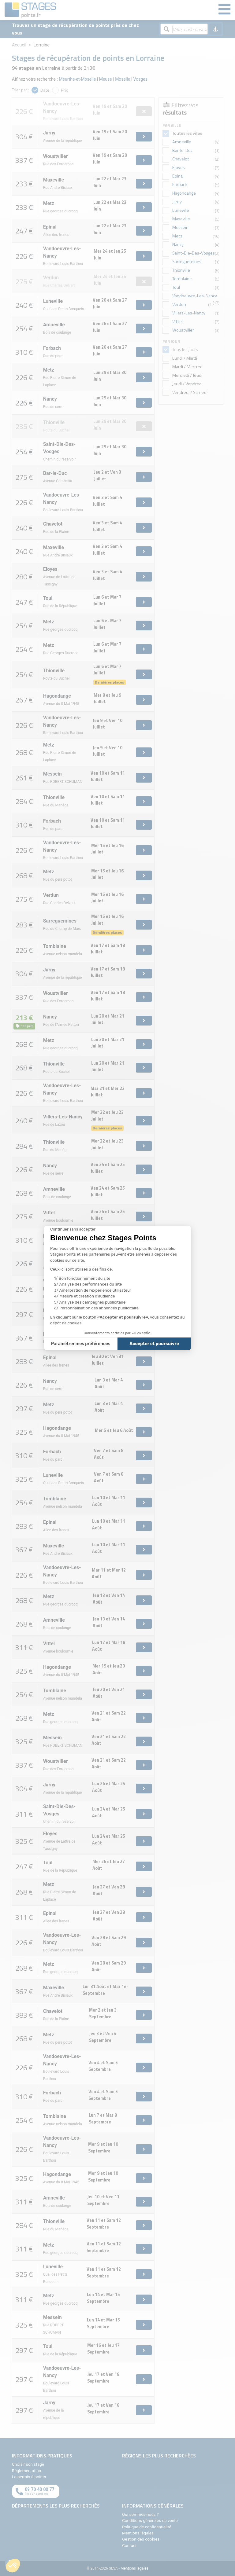 The image size is (235, 2576). What do you see at coordinates (28, 2464) in the screenshot?
I see `Choisir son stage` at bounding box center [28, 2464].